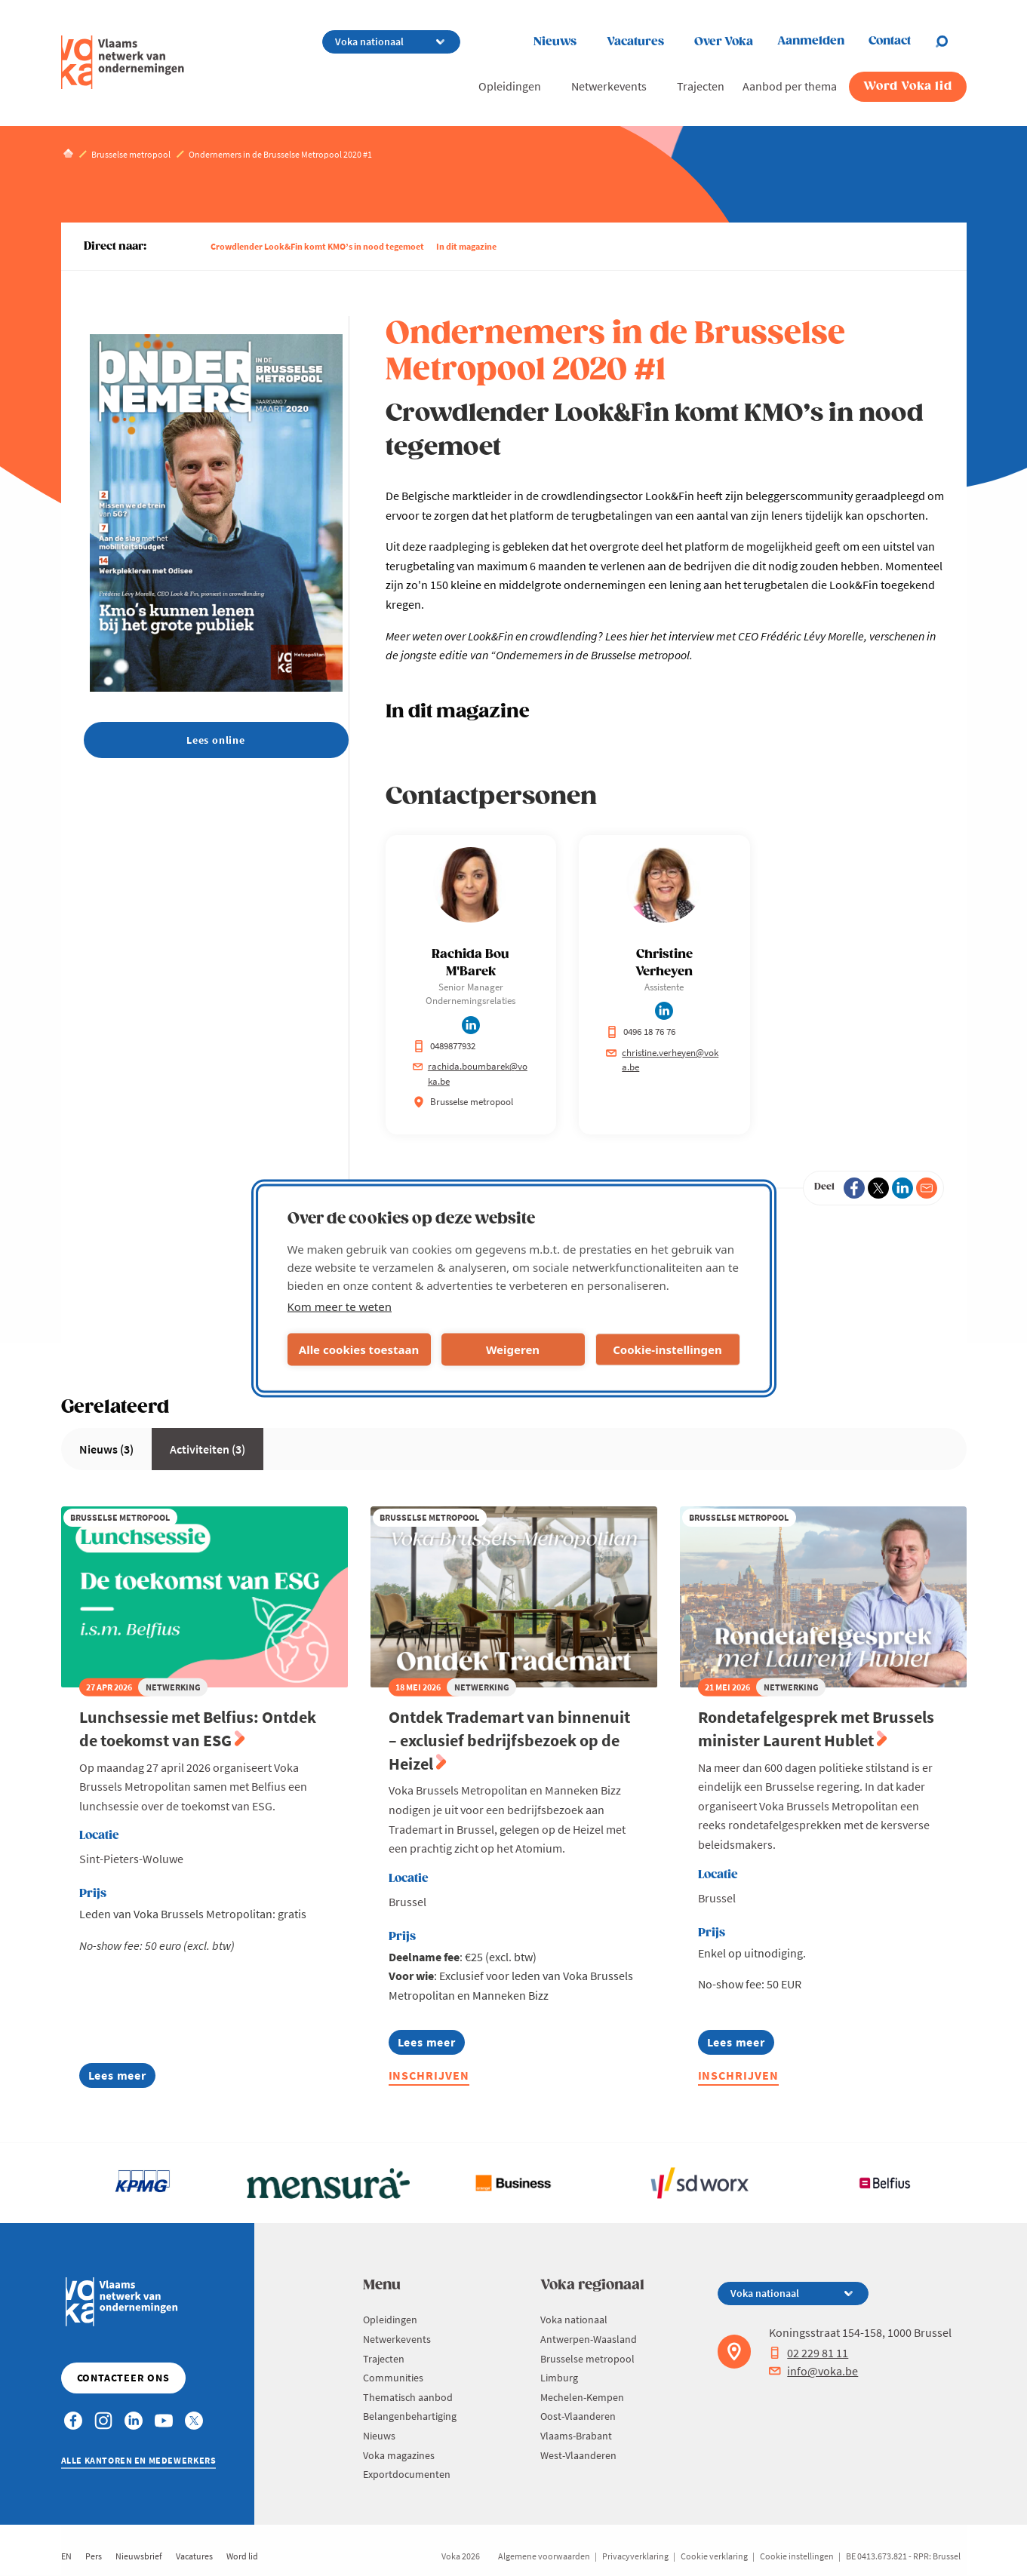 The image size is (1027, 2576). What do you see at coordinates (339, 1305) in the screenshot?
I see `Kom meer te weten` at bounding box center [339, 1305].